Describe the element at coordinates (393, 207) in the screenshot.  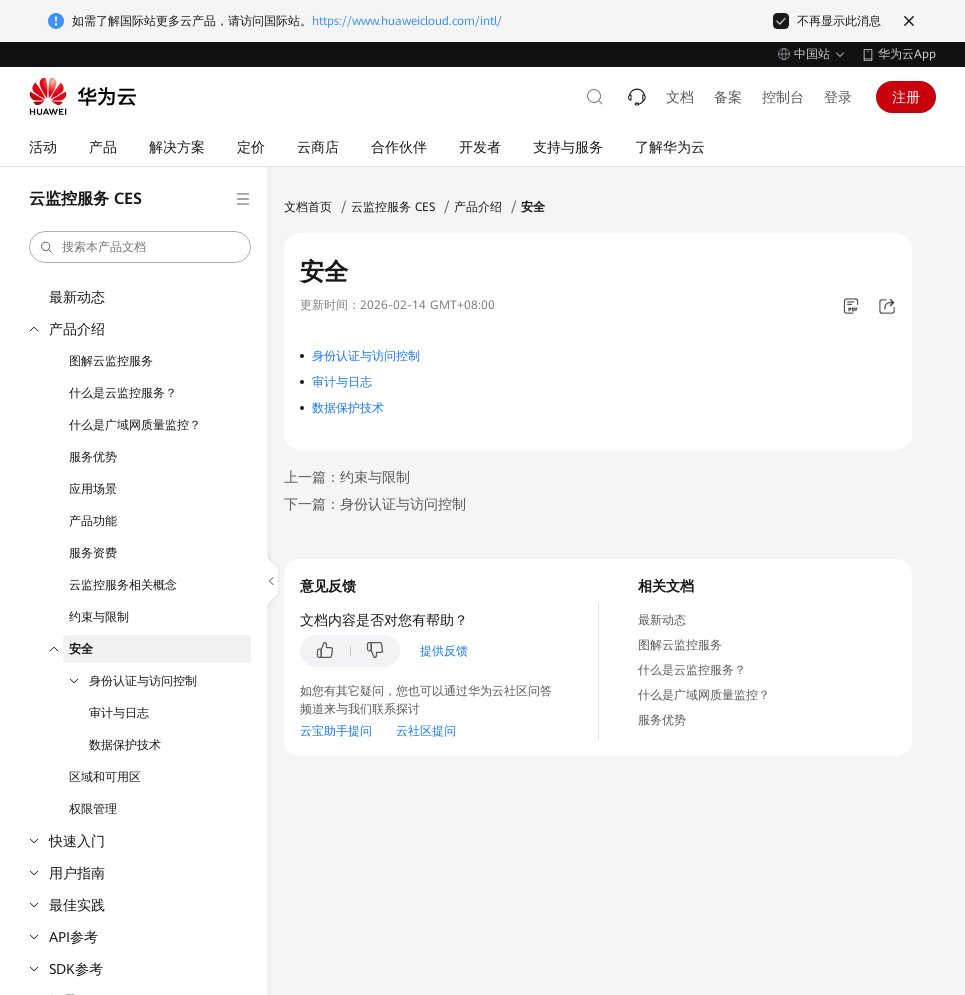
I see `云监控服务 CES` at that location.